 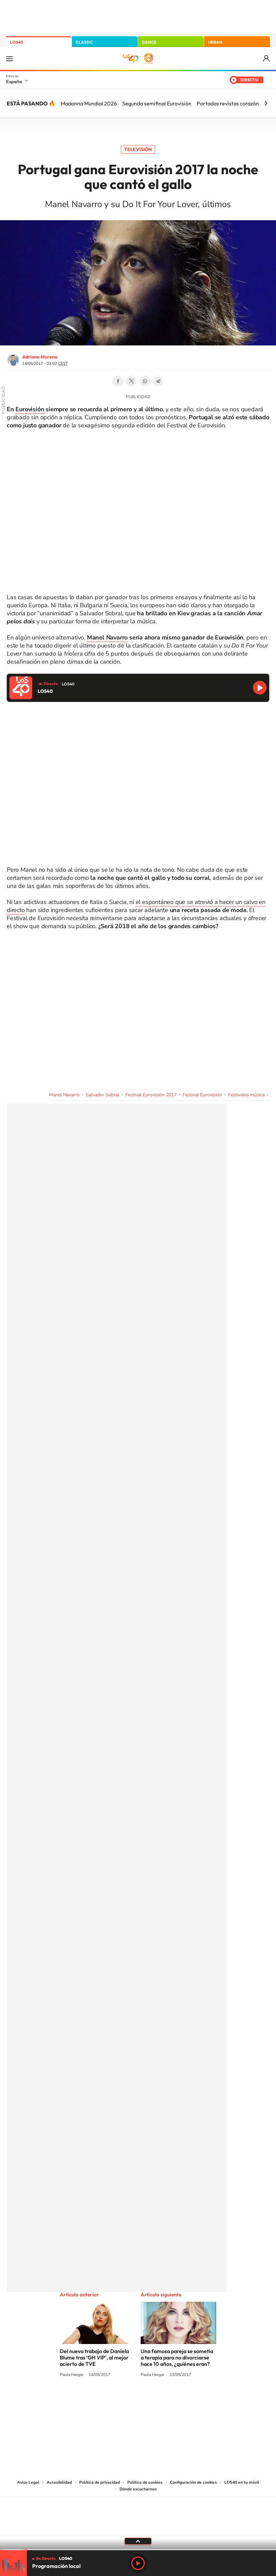 I want to click on Facebook, so click(x=117, y=381).